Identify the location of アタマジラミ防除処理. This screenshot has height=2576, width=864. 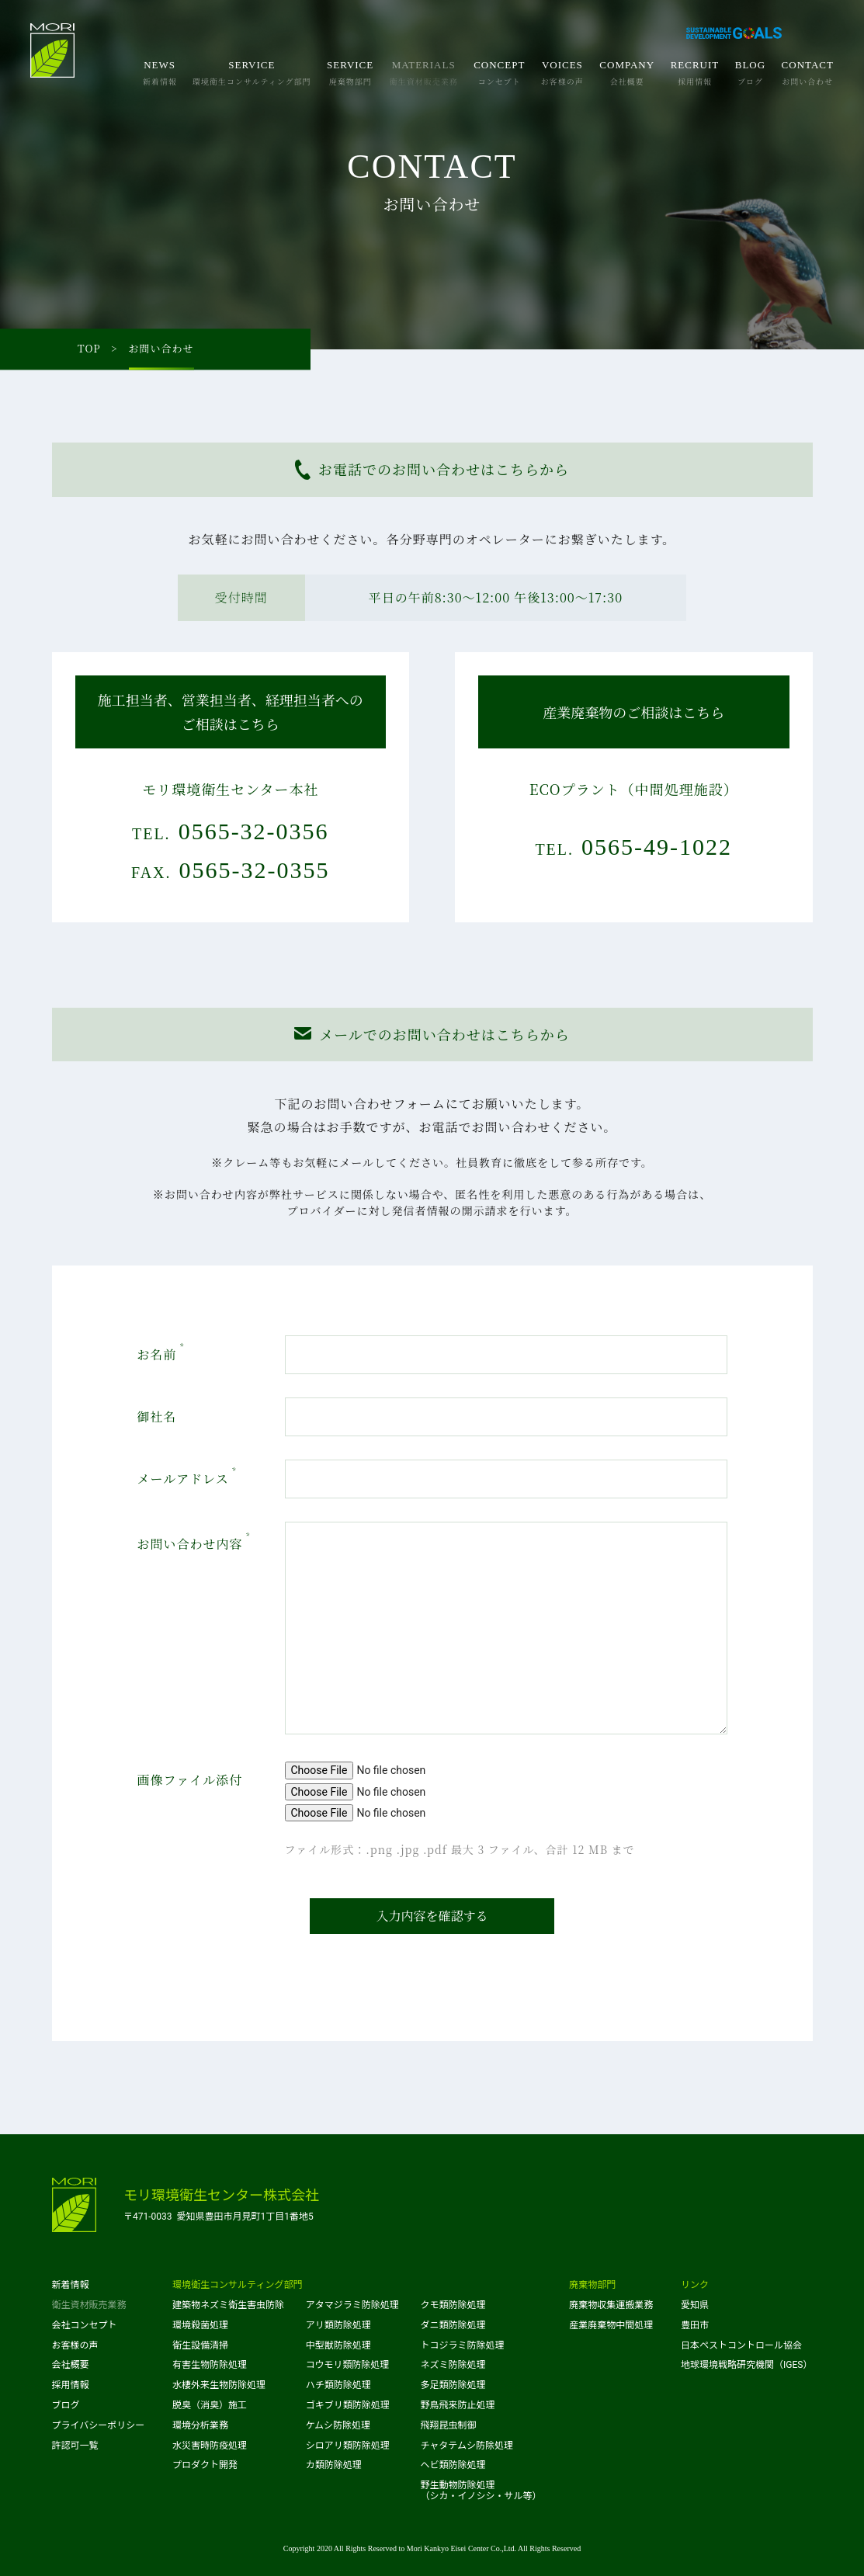
(352, 2305).